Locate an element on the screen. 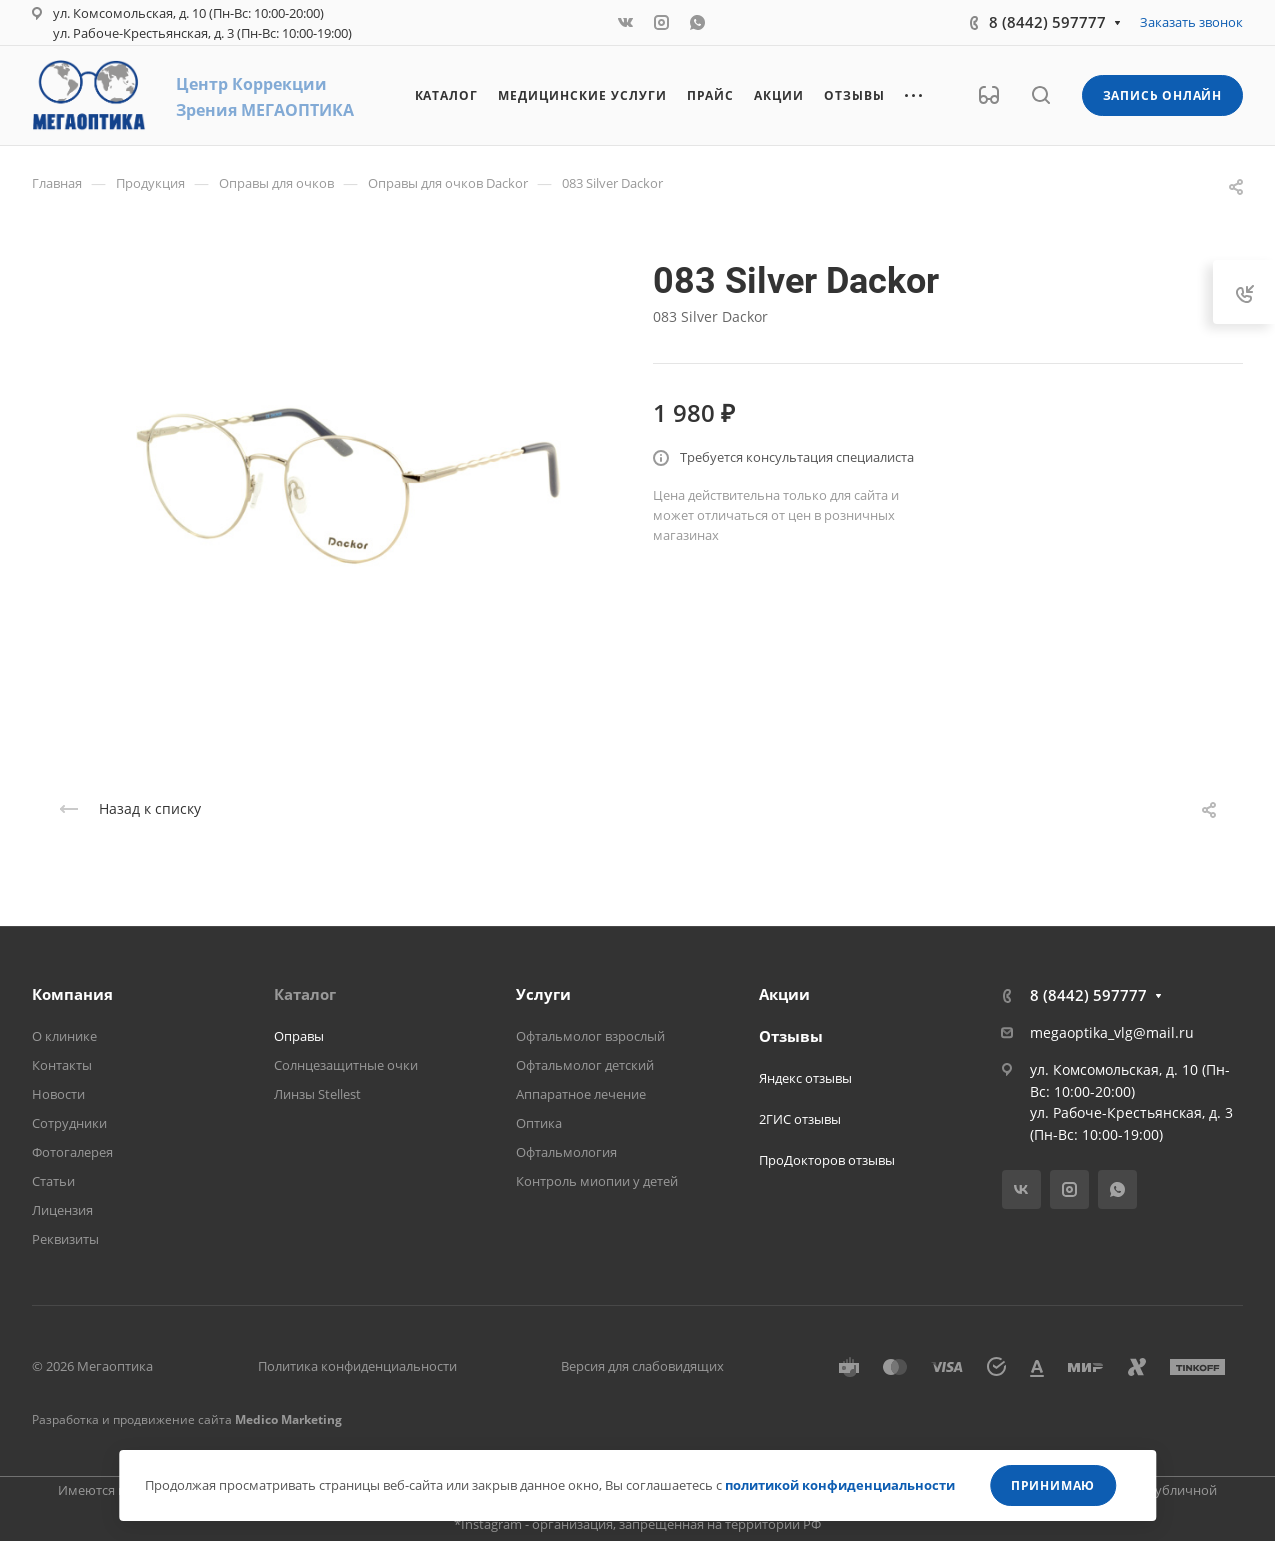 This screenshot has height=1541, width=1275. Яндекс отзывы is located at coordinates (805, 1078).